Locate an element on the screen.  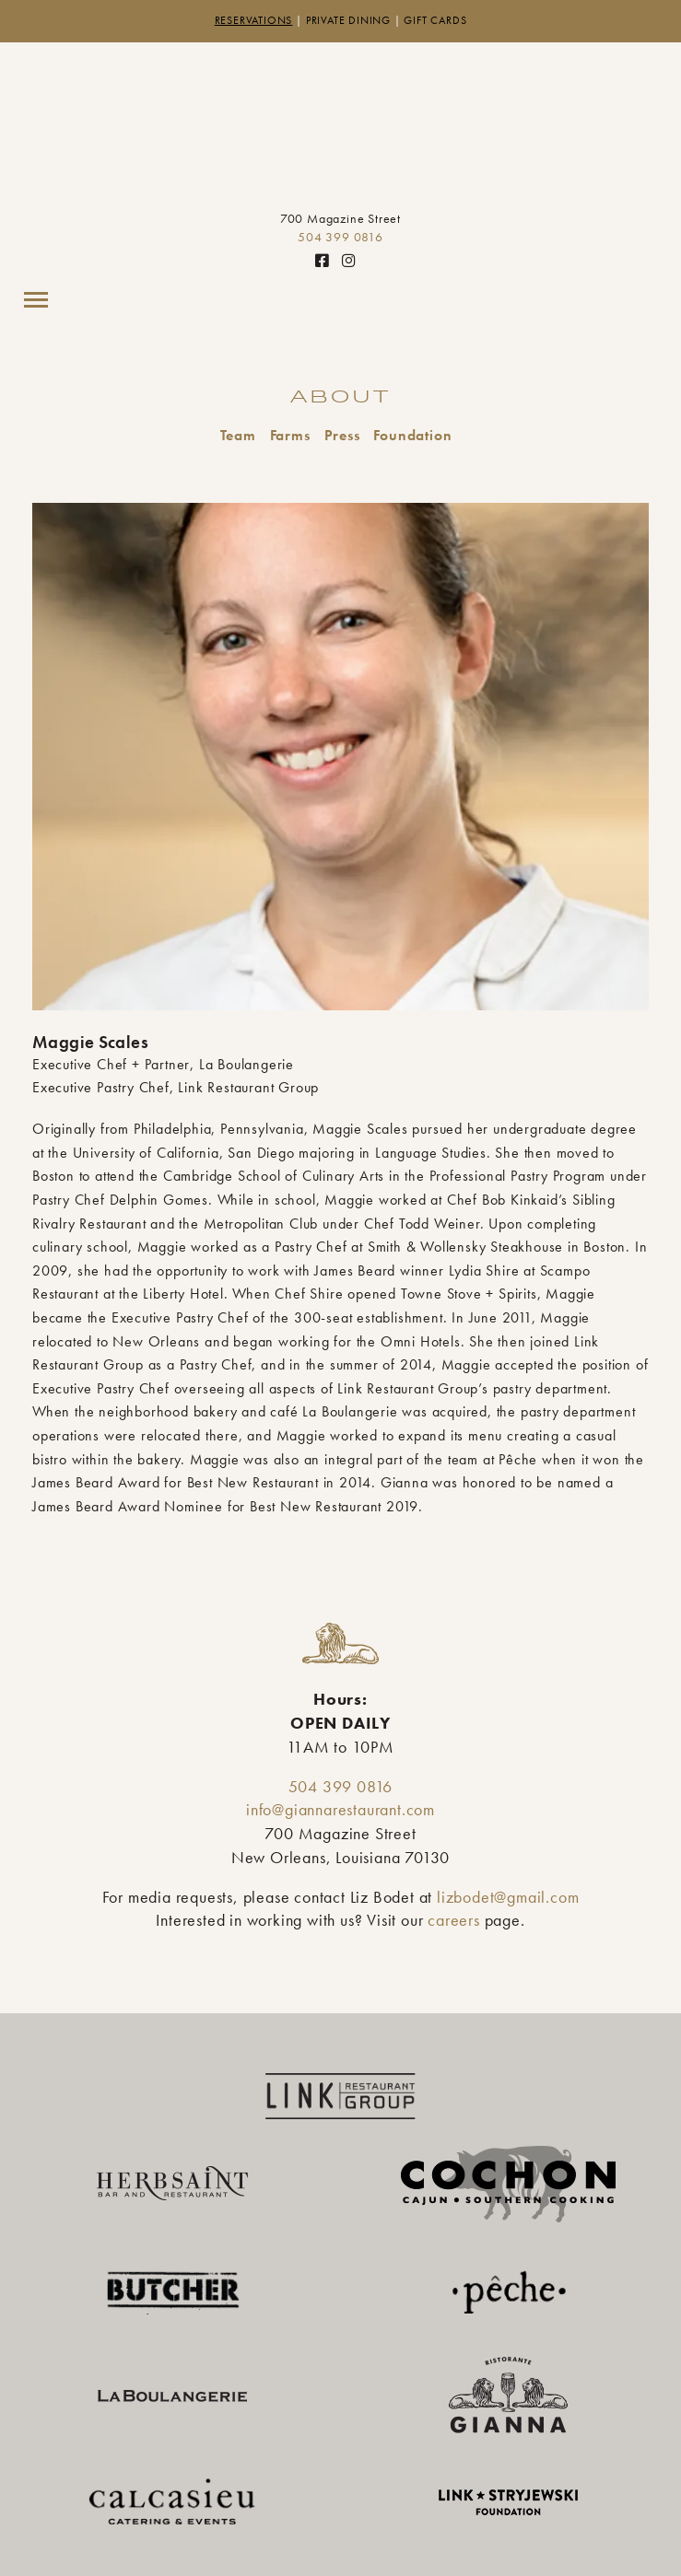
Foundation is located at coordinates (412, 435).